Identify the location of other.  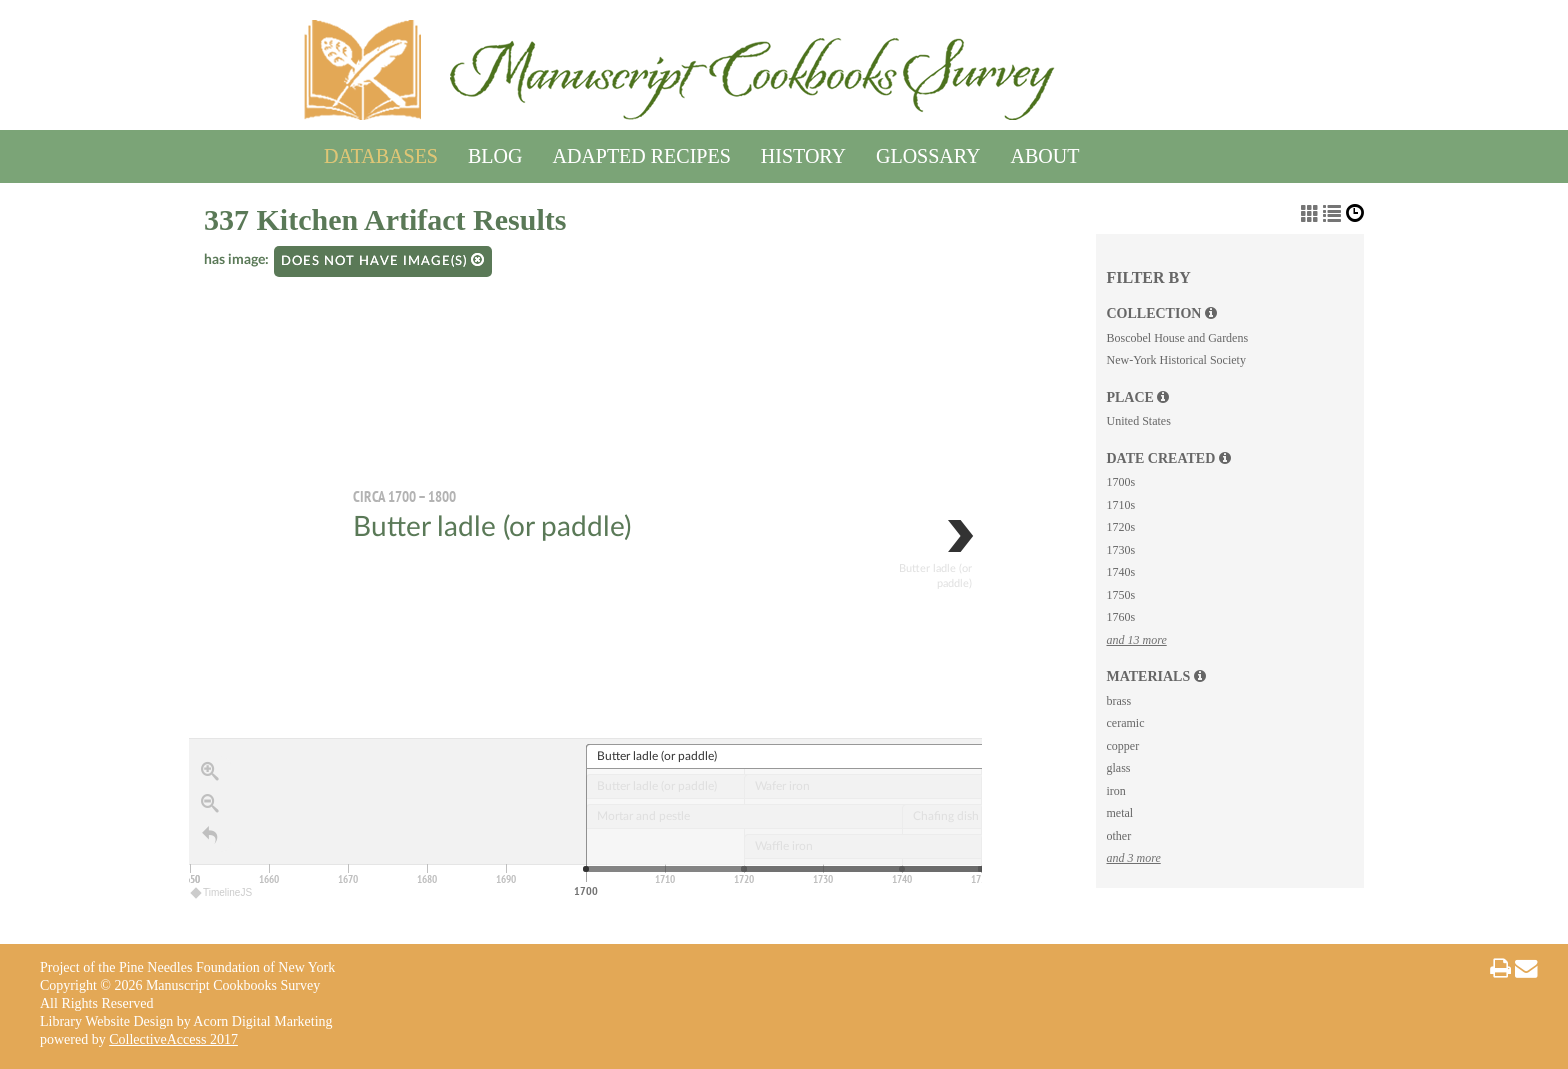
(1118, 836).